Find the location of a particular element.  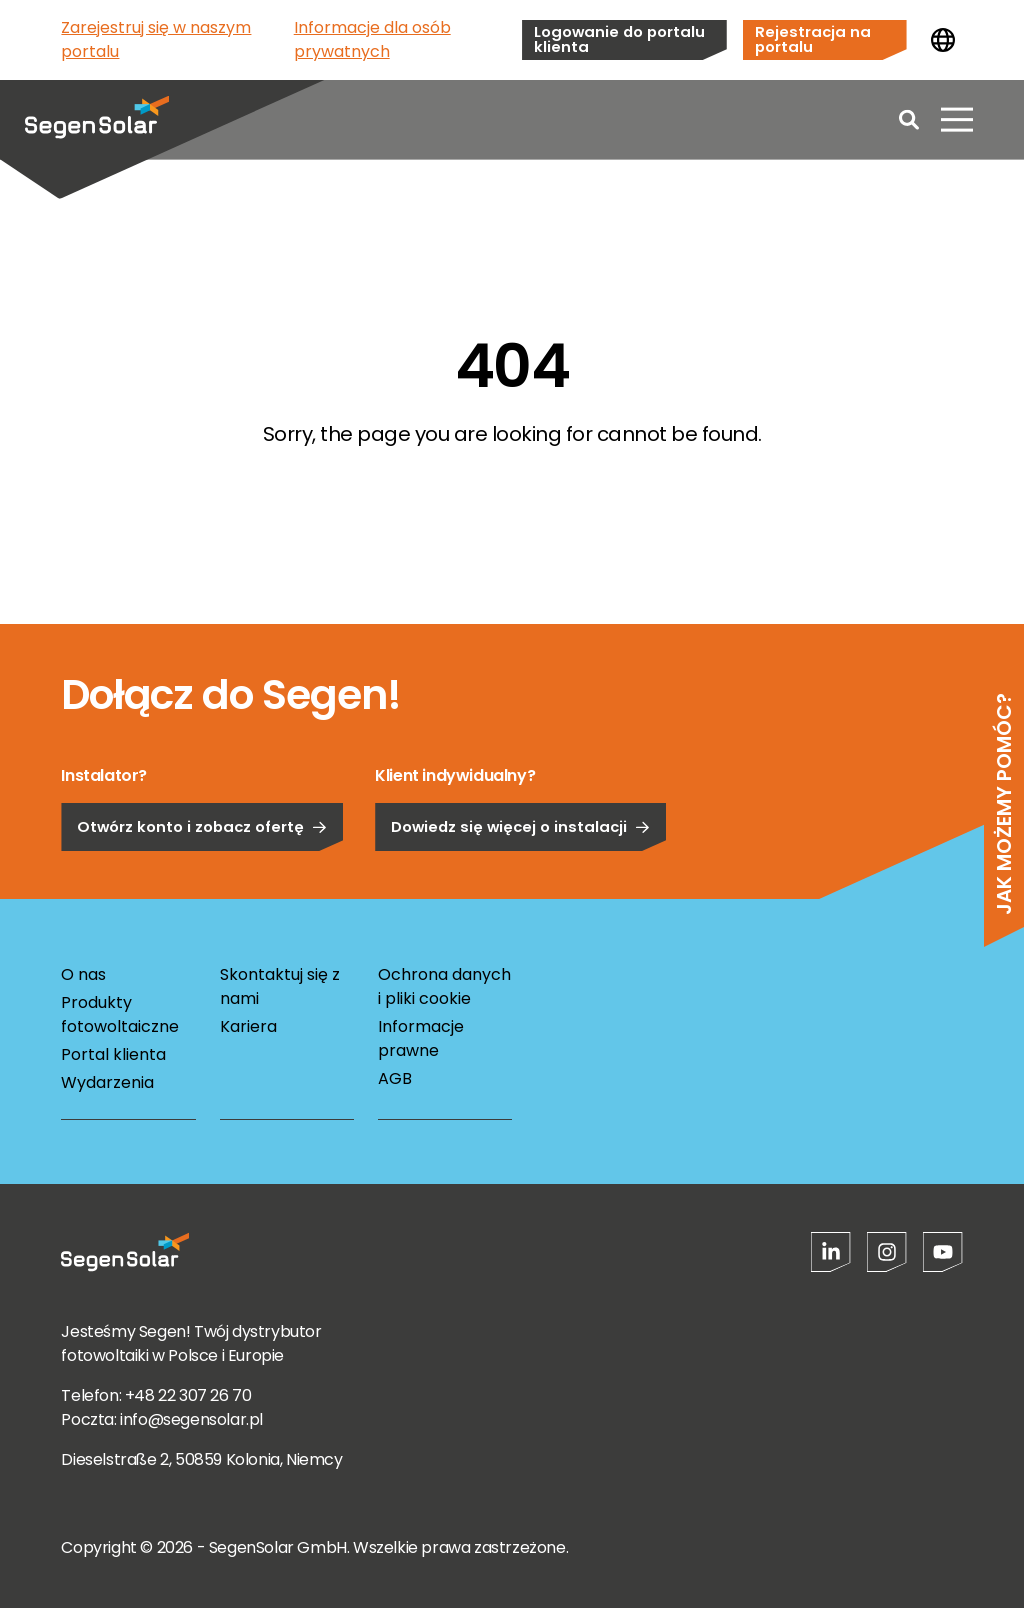

Produkty fotowoltaiczne is located at coordinates (120, 1014).